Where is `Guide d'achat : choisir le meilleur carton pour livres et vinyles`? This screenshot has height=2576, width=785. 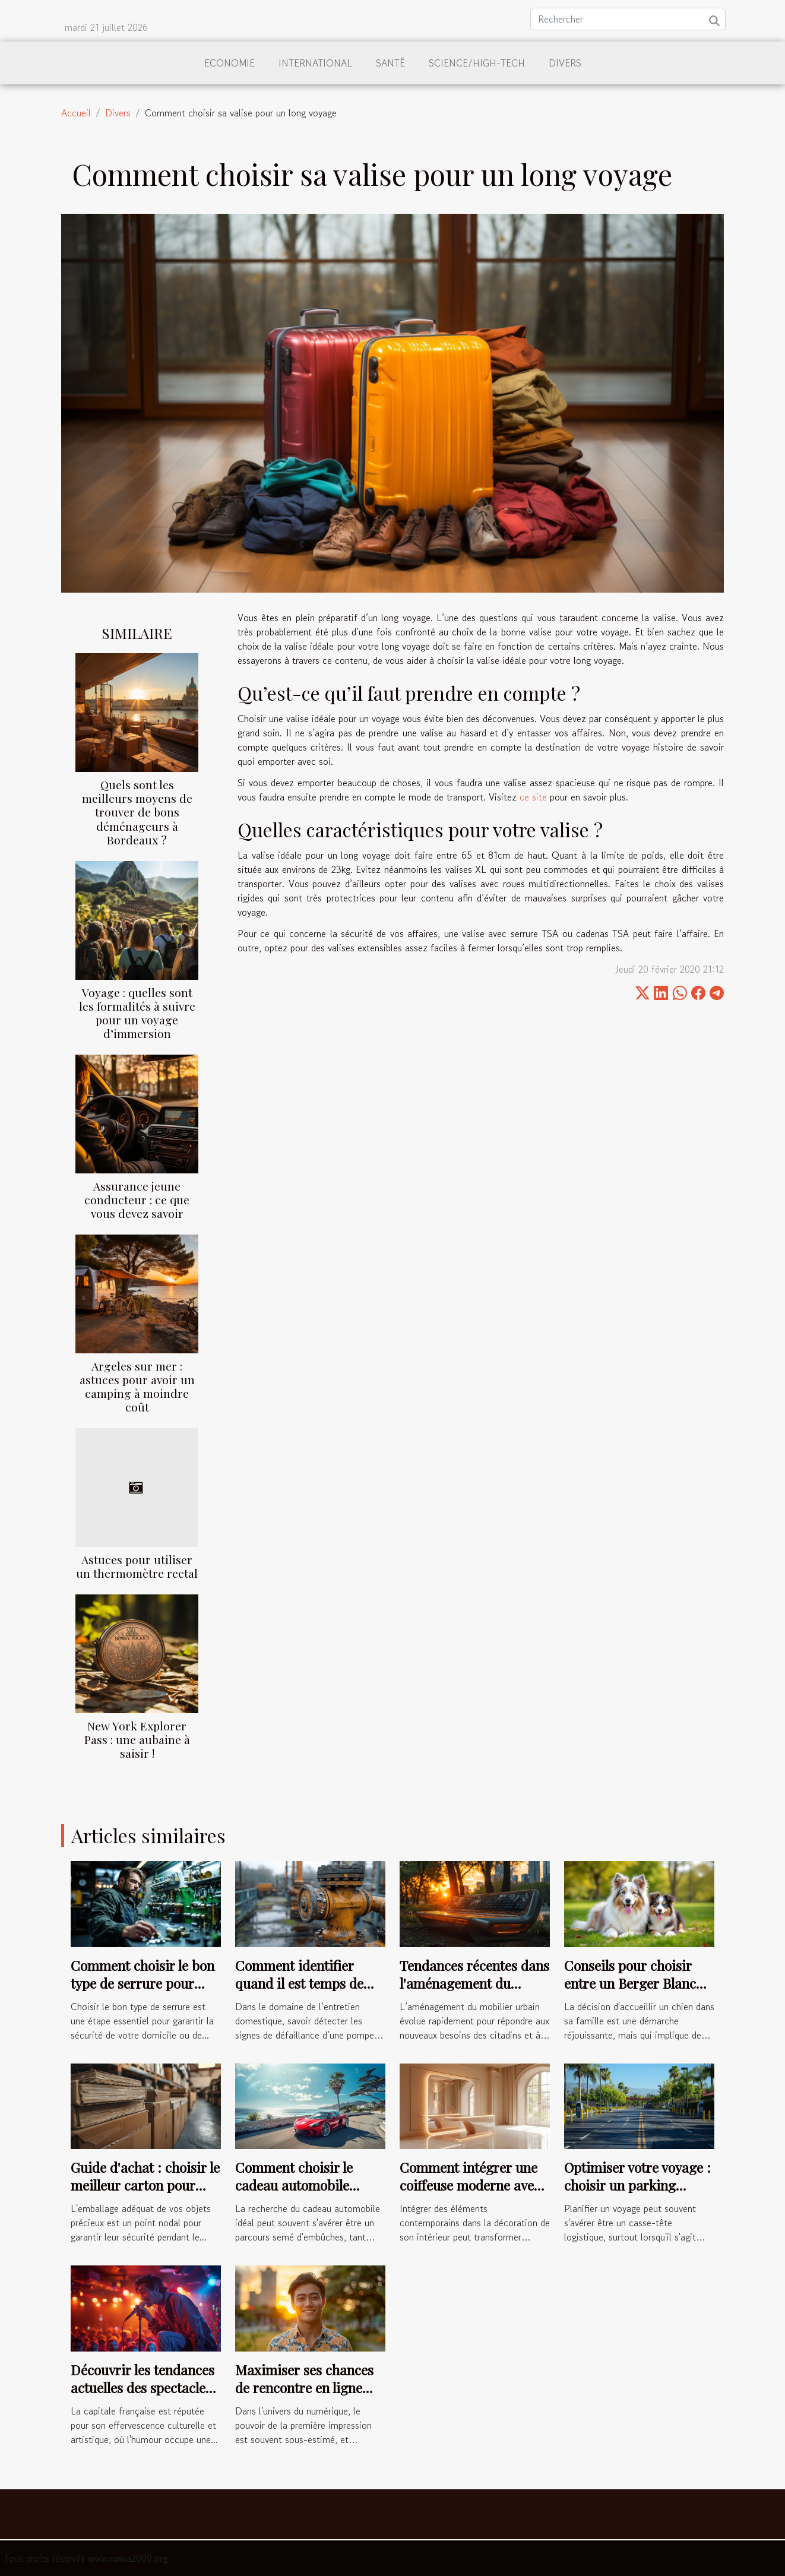 Guide d'achat : choisir le meilleur carton pour livres et vinyles is located at coordinates (145, 2185).